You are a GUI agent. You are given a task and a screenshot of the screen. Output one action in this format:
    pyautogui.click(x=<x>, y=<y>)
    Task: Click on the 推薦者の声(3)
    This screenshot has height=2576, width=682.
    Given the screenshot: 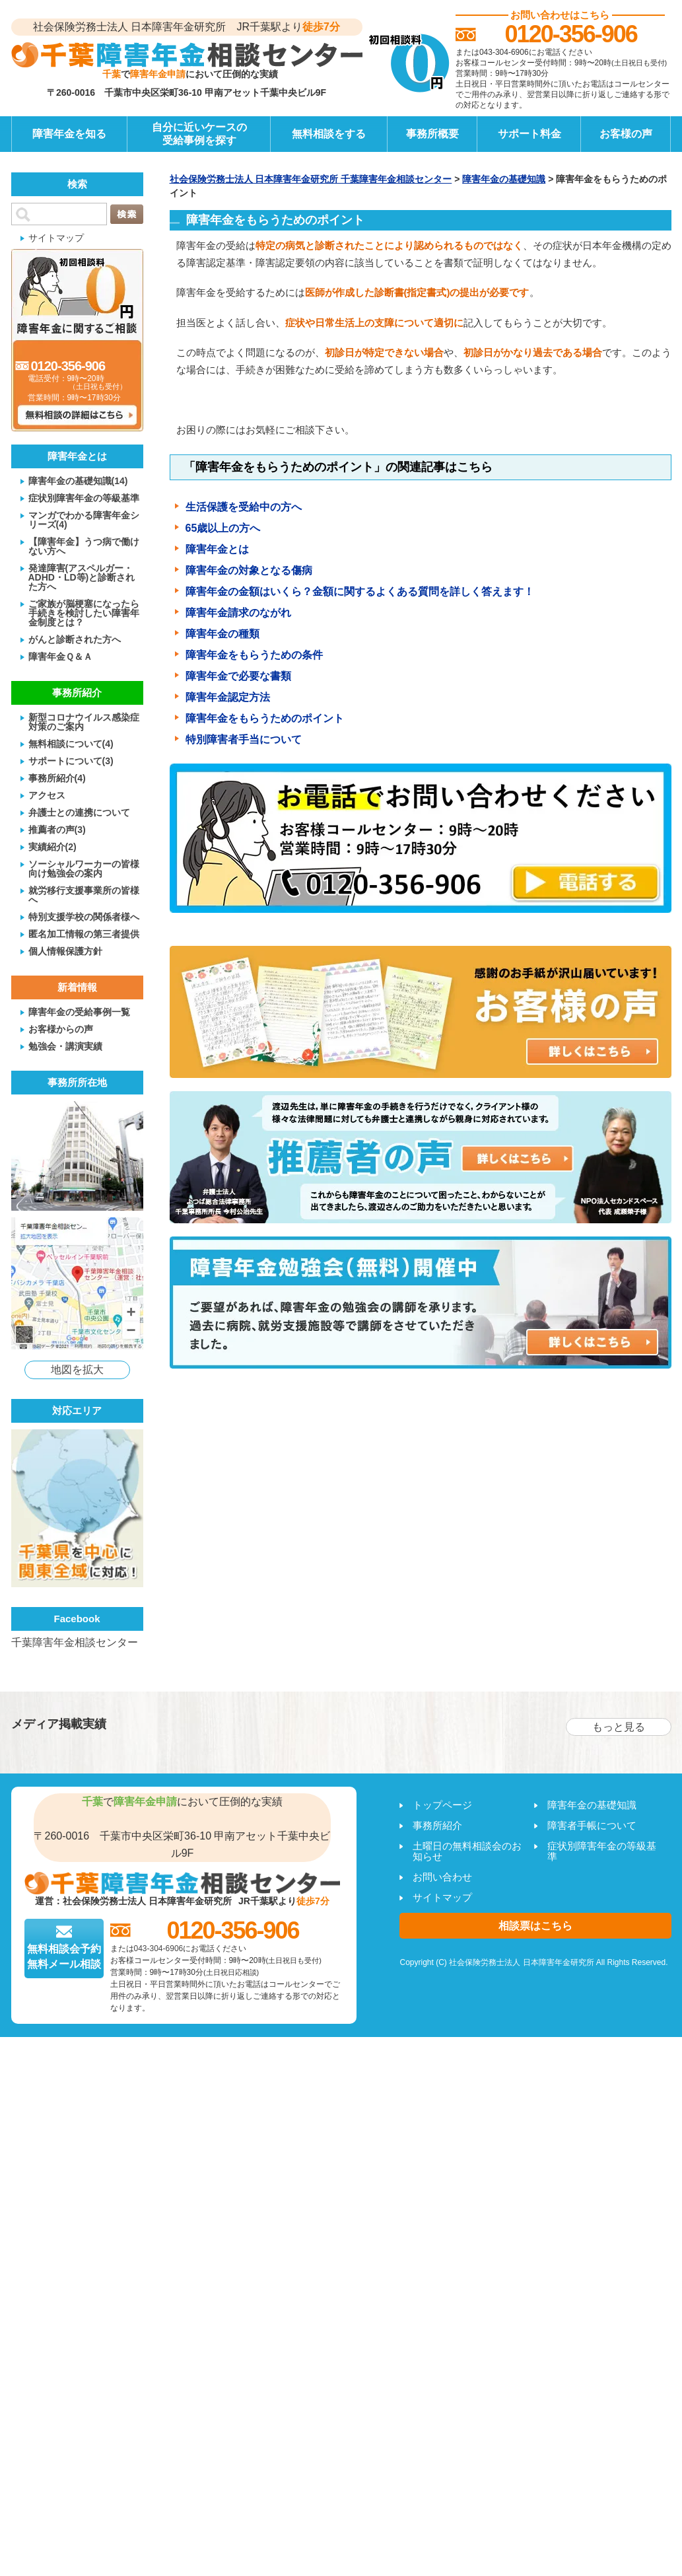 What is the action you would take?
    pyautogui.click(x=57, y=829)
    